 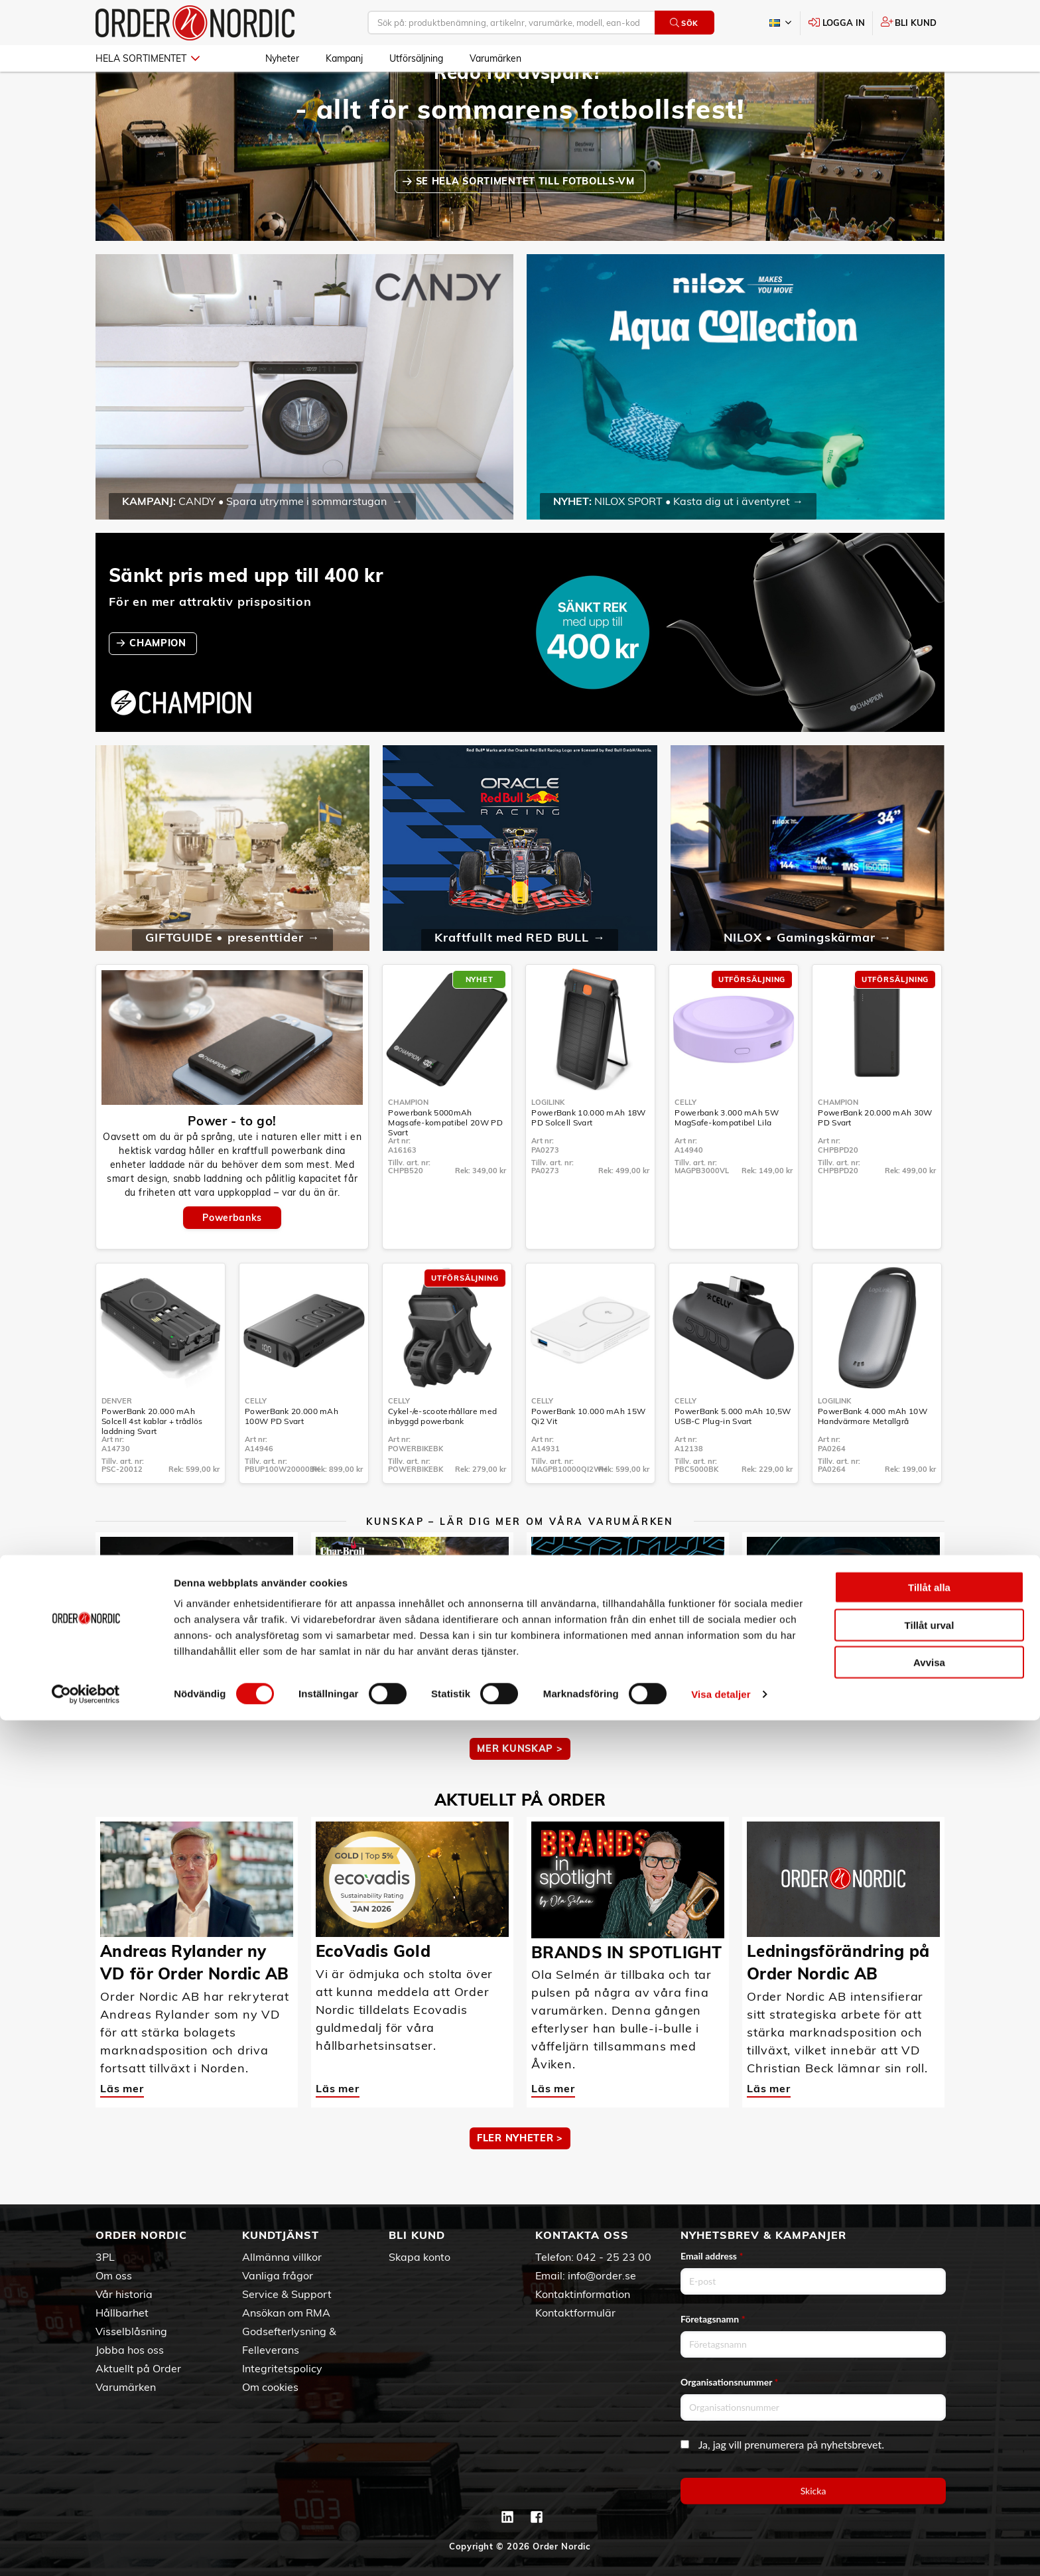 I want to click on 042 - 25 23 00, so click(x=613, y=2256).